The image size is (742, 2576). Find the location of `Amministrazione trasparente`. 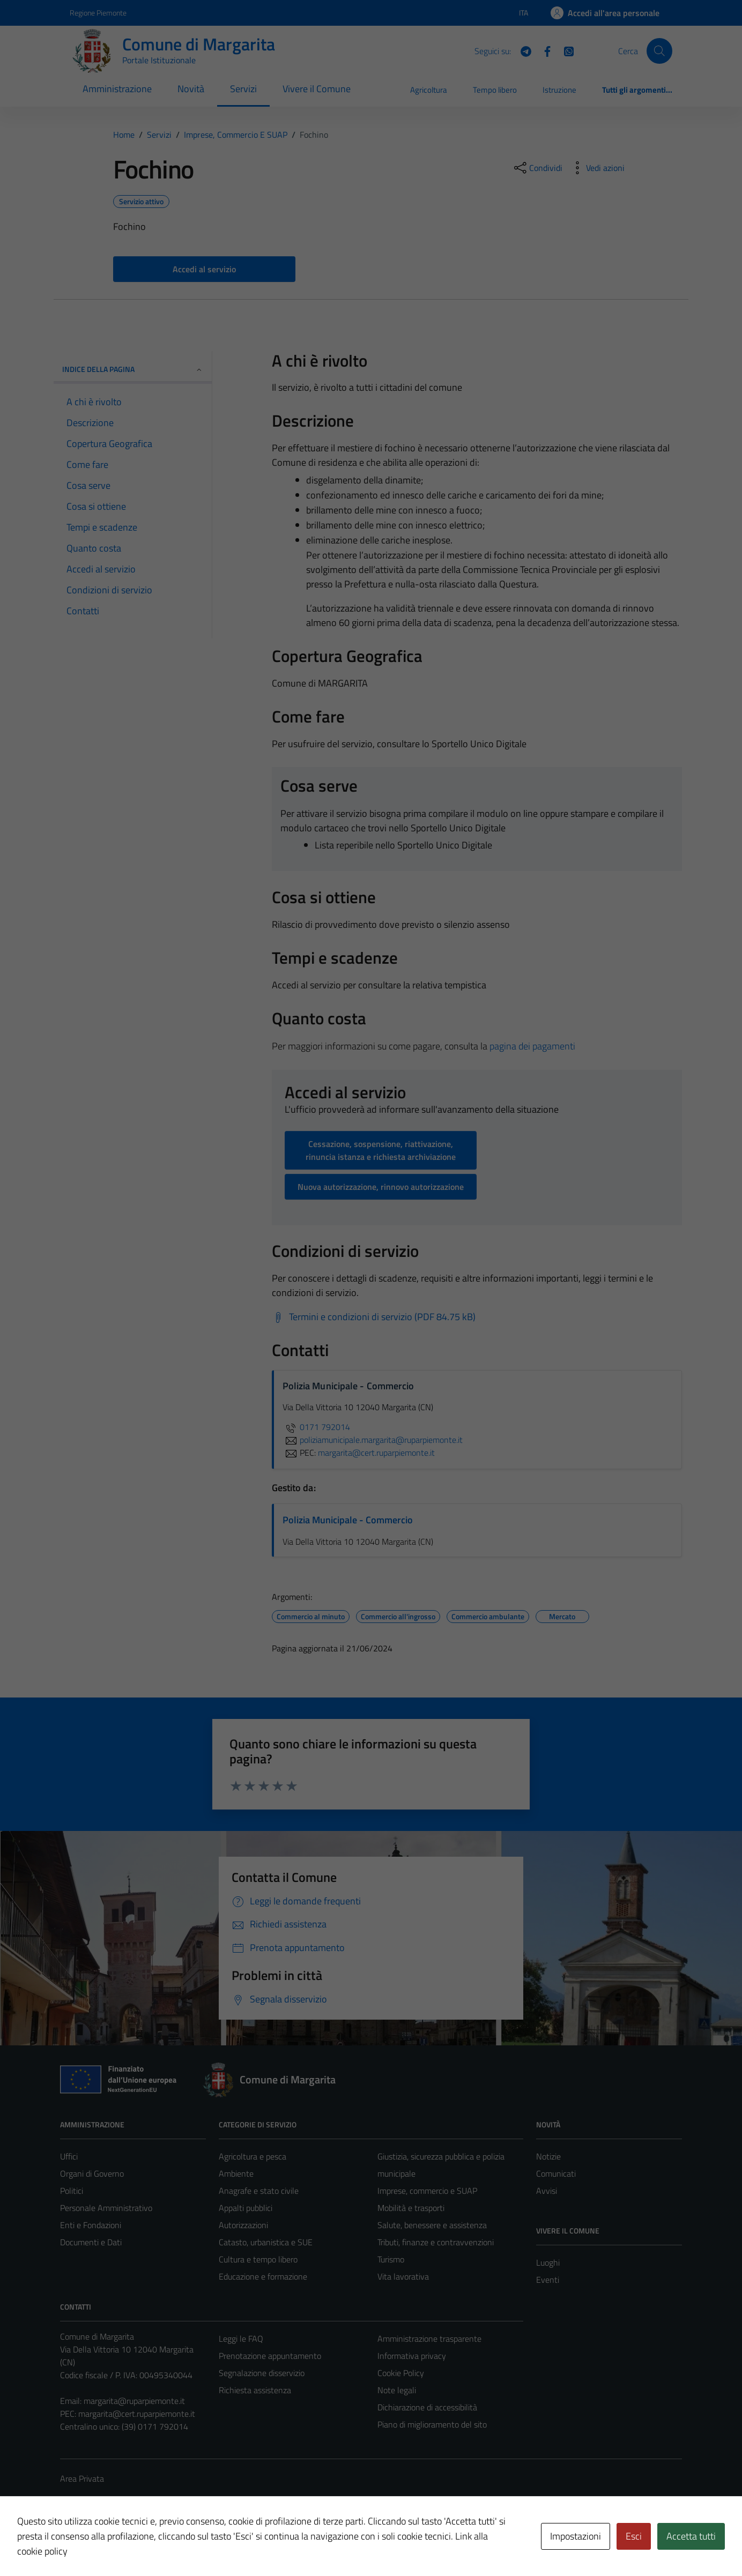

Amministrazione trasparente is located at coordinates (429, 2338).